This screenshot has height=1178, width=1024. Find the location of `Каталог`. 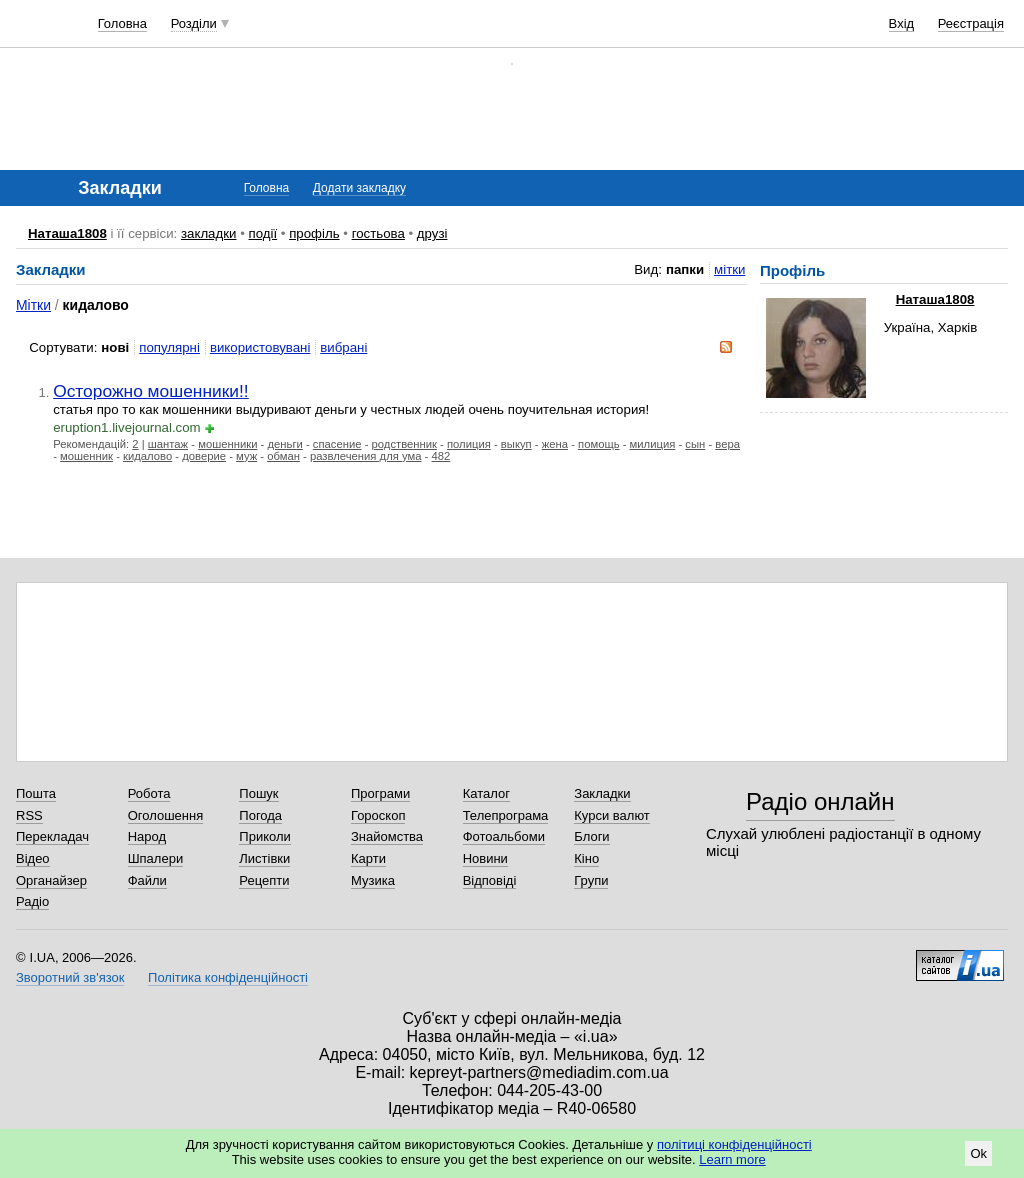

Каталог is located at coordinates (486, 793).